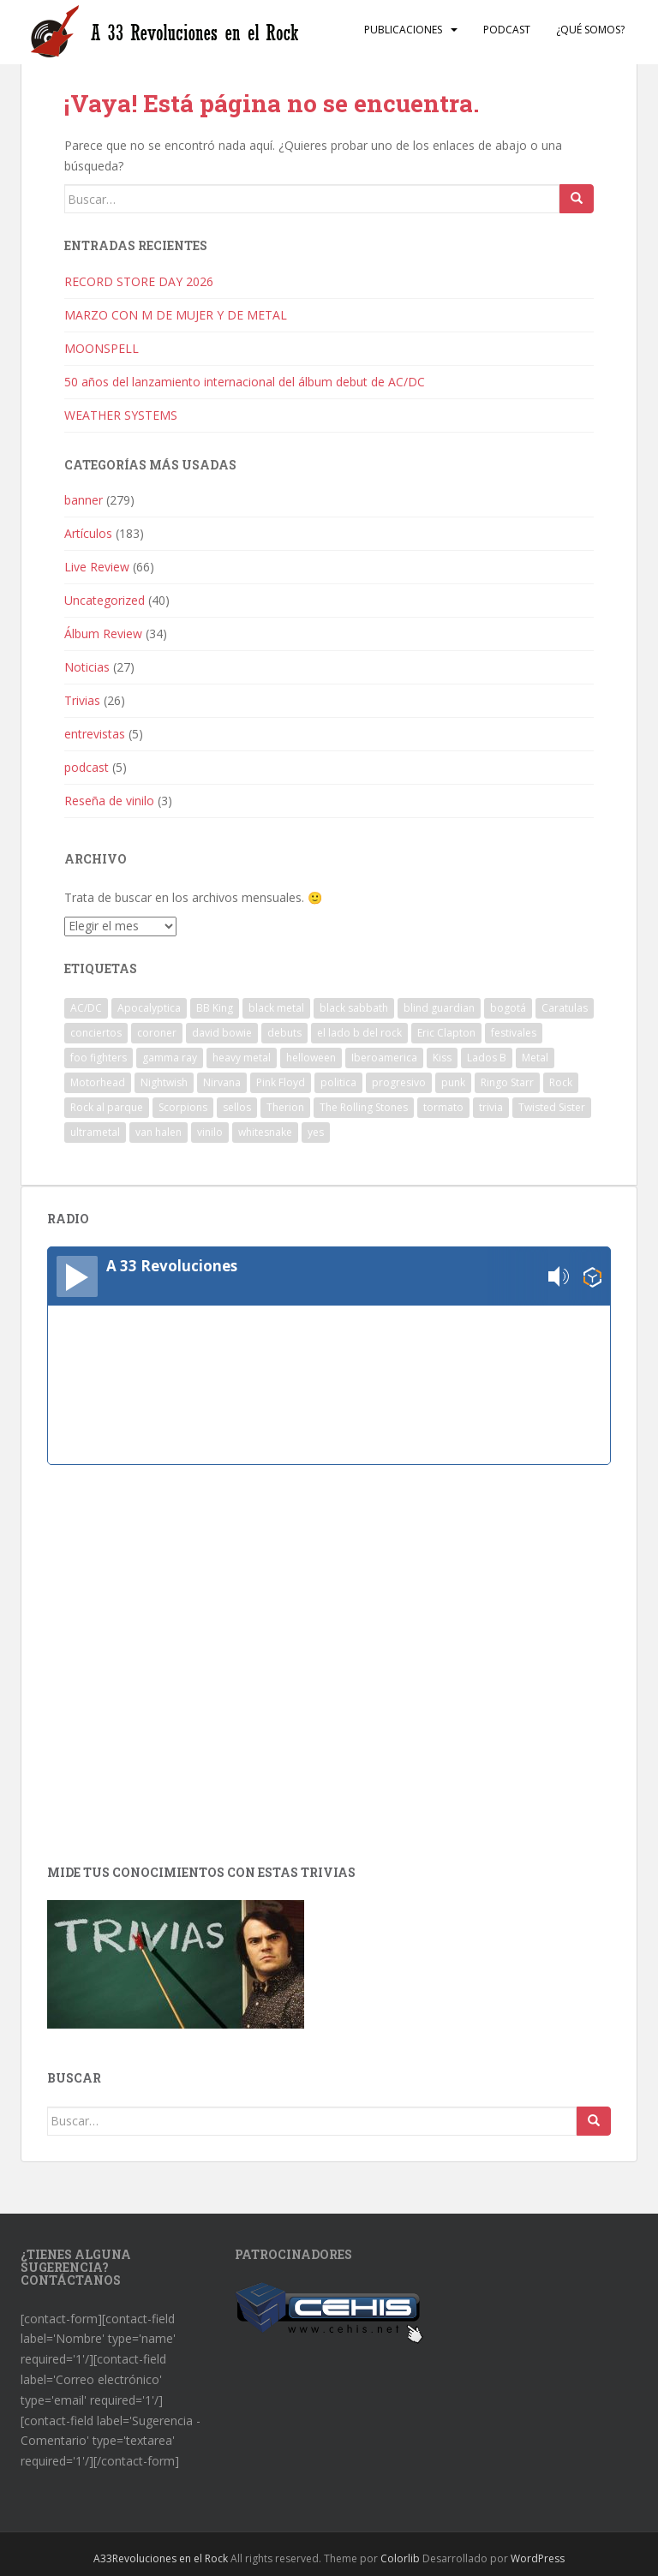 The width and height of the screenshot is (658, 2576). I want to click on Kiss [Kiss (3 elementos)], so click(442, 1057).